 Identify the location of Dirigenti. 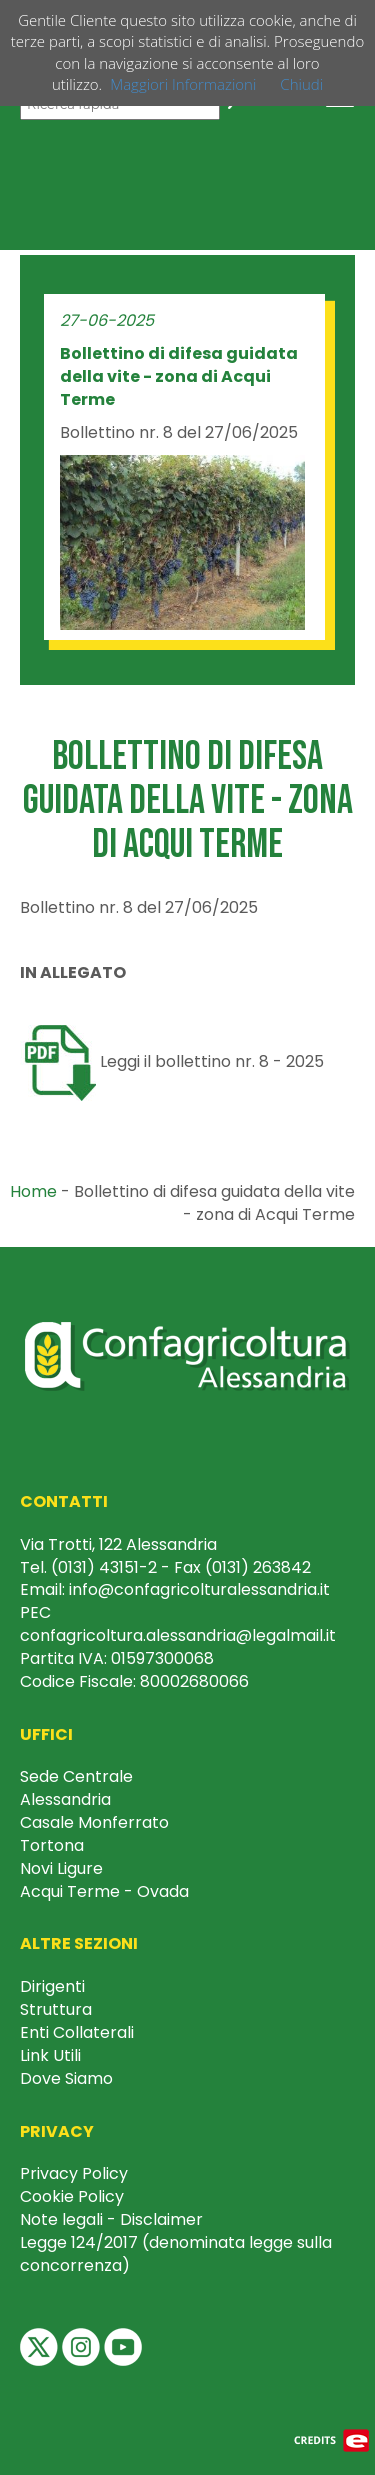
(52, 1986).